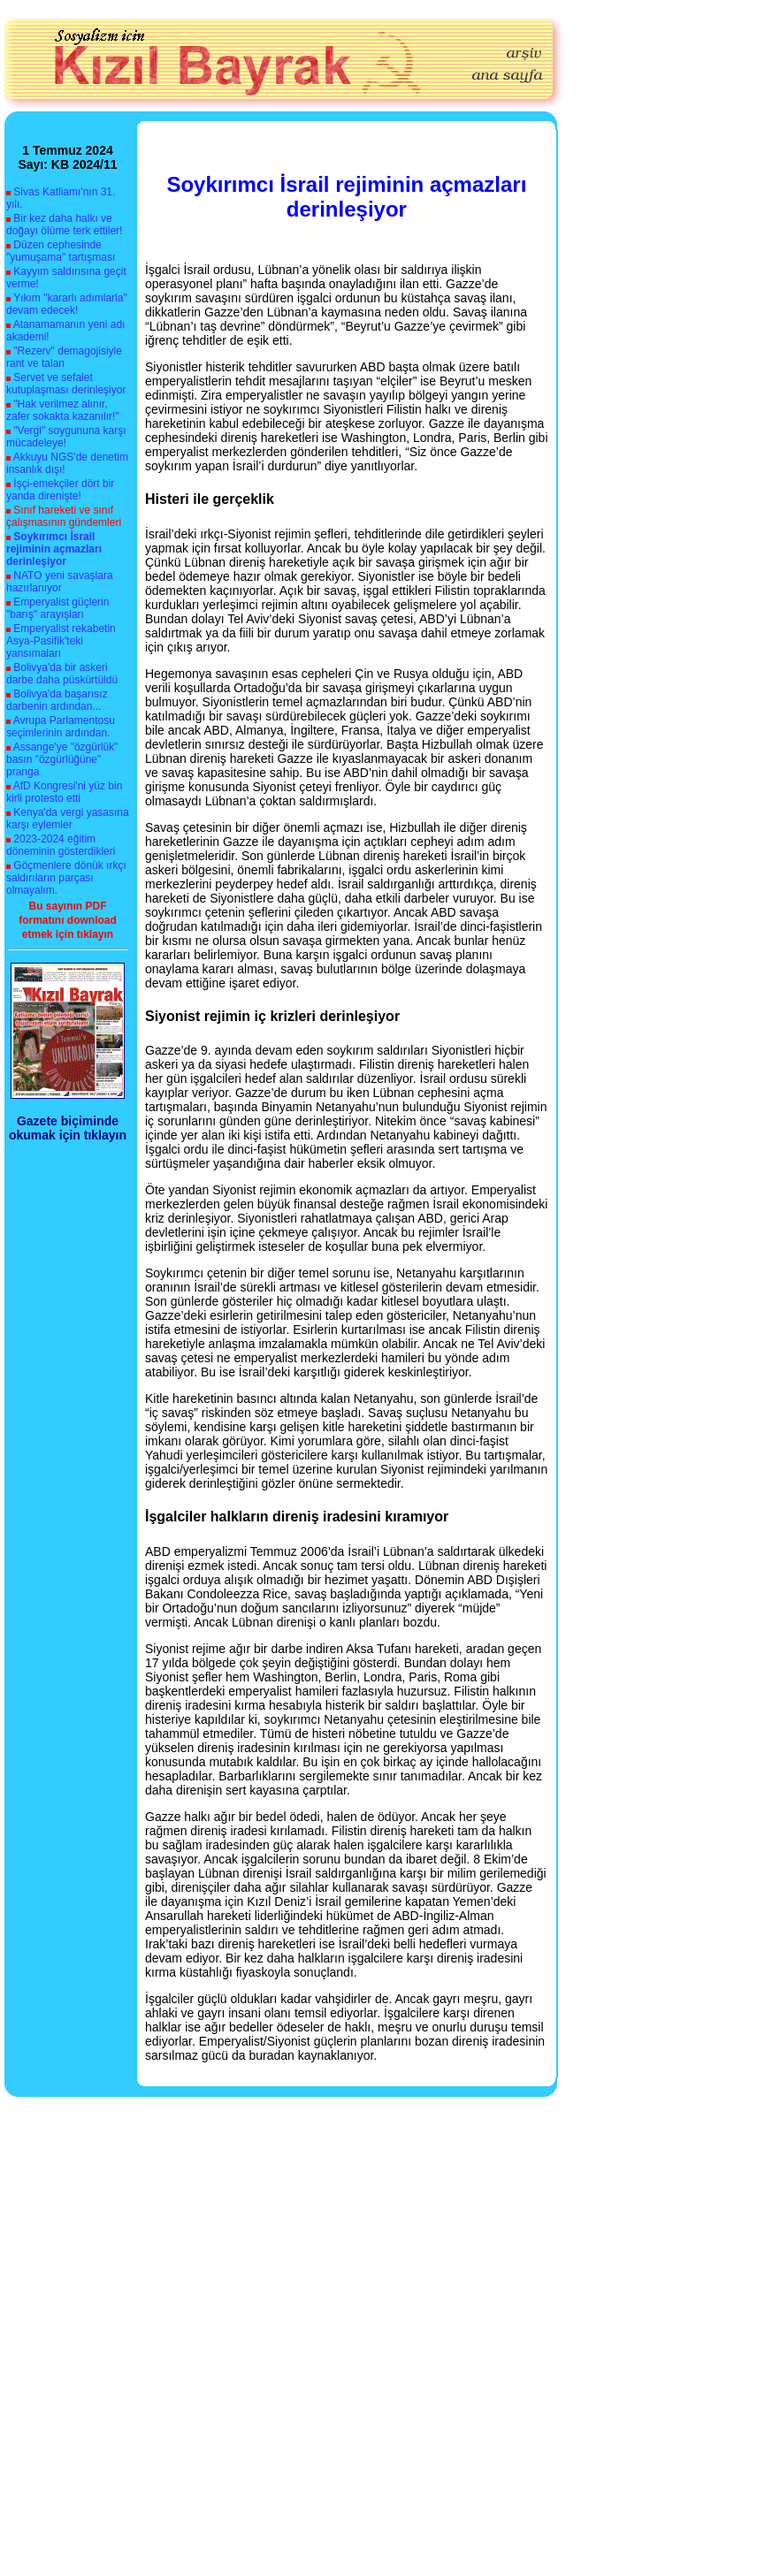 The width and height of the screenshot is (757, 2576). What do you see at coordinates (62, 759) in the screenshot?
I see `Assange'ye "özgürlük" basın "özgürlüğüne" pranga` at bounding box center [62, 759].